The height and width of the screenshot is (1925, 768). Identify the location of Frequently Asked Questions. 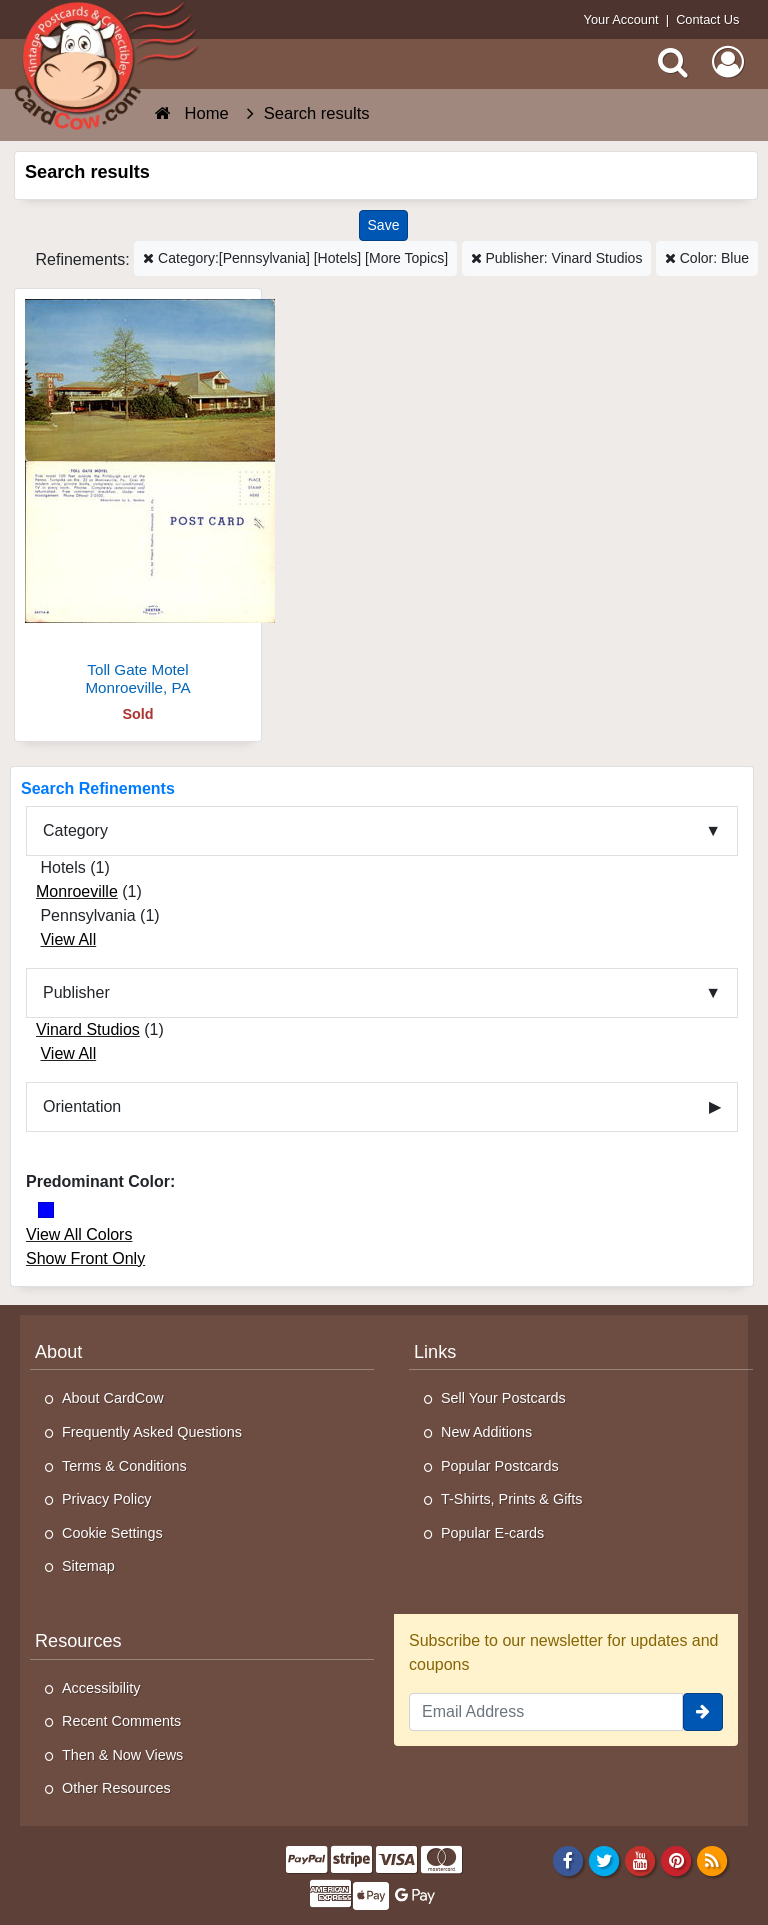
(152, 1432).